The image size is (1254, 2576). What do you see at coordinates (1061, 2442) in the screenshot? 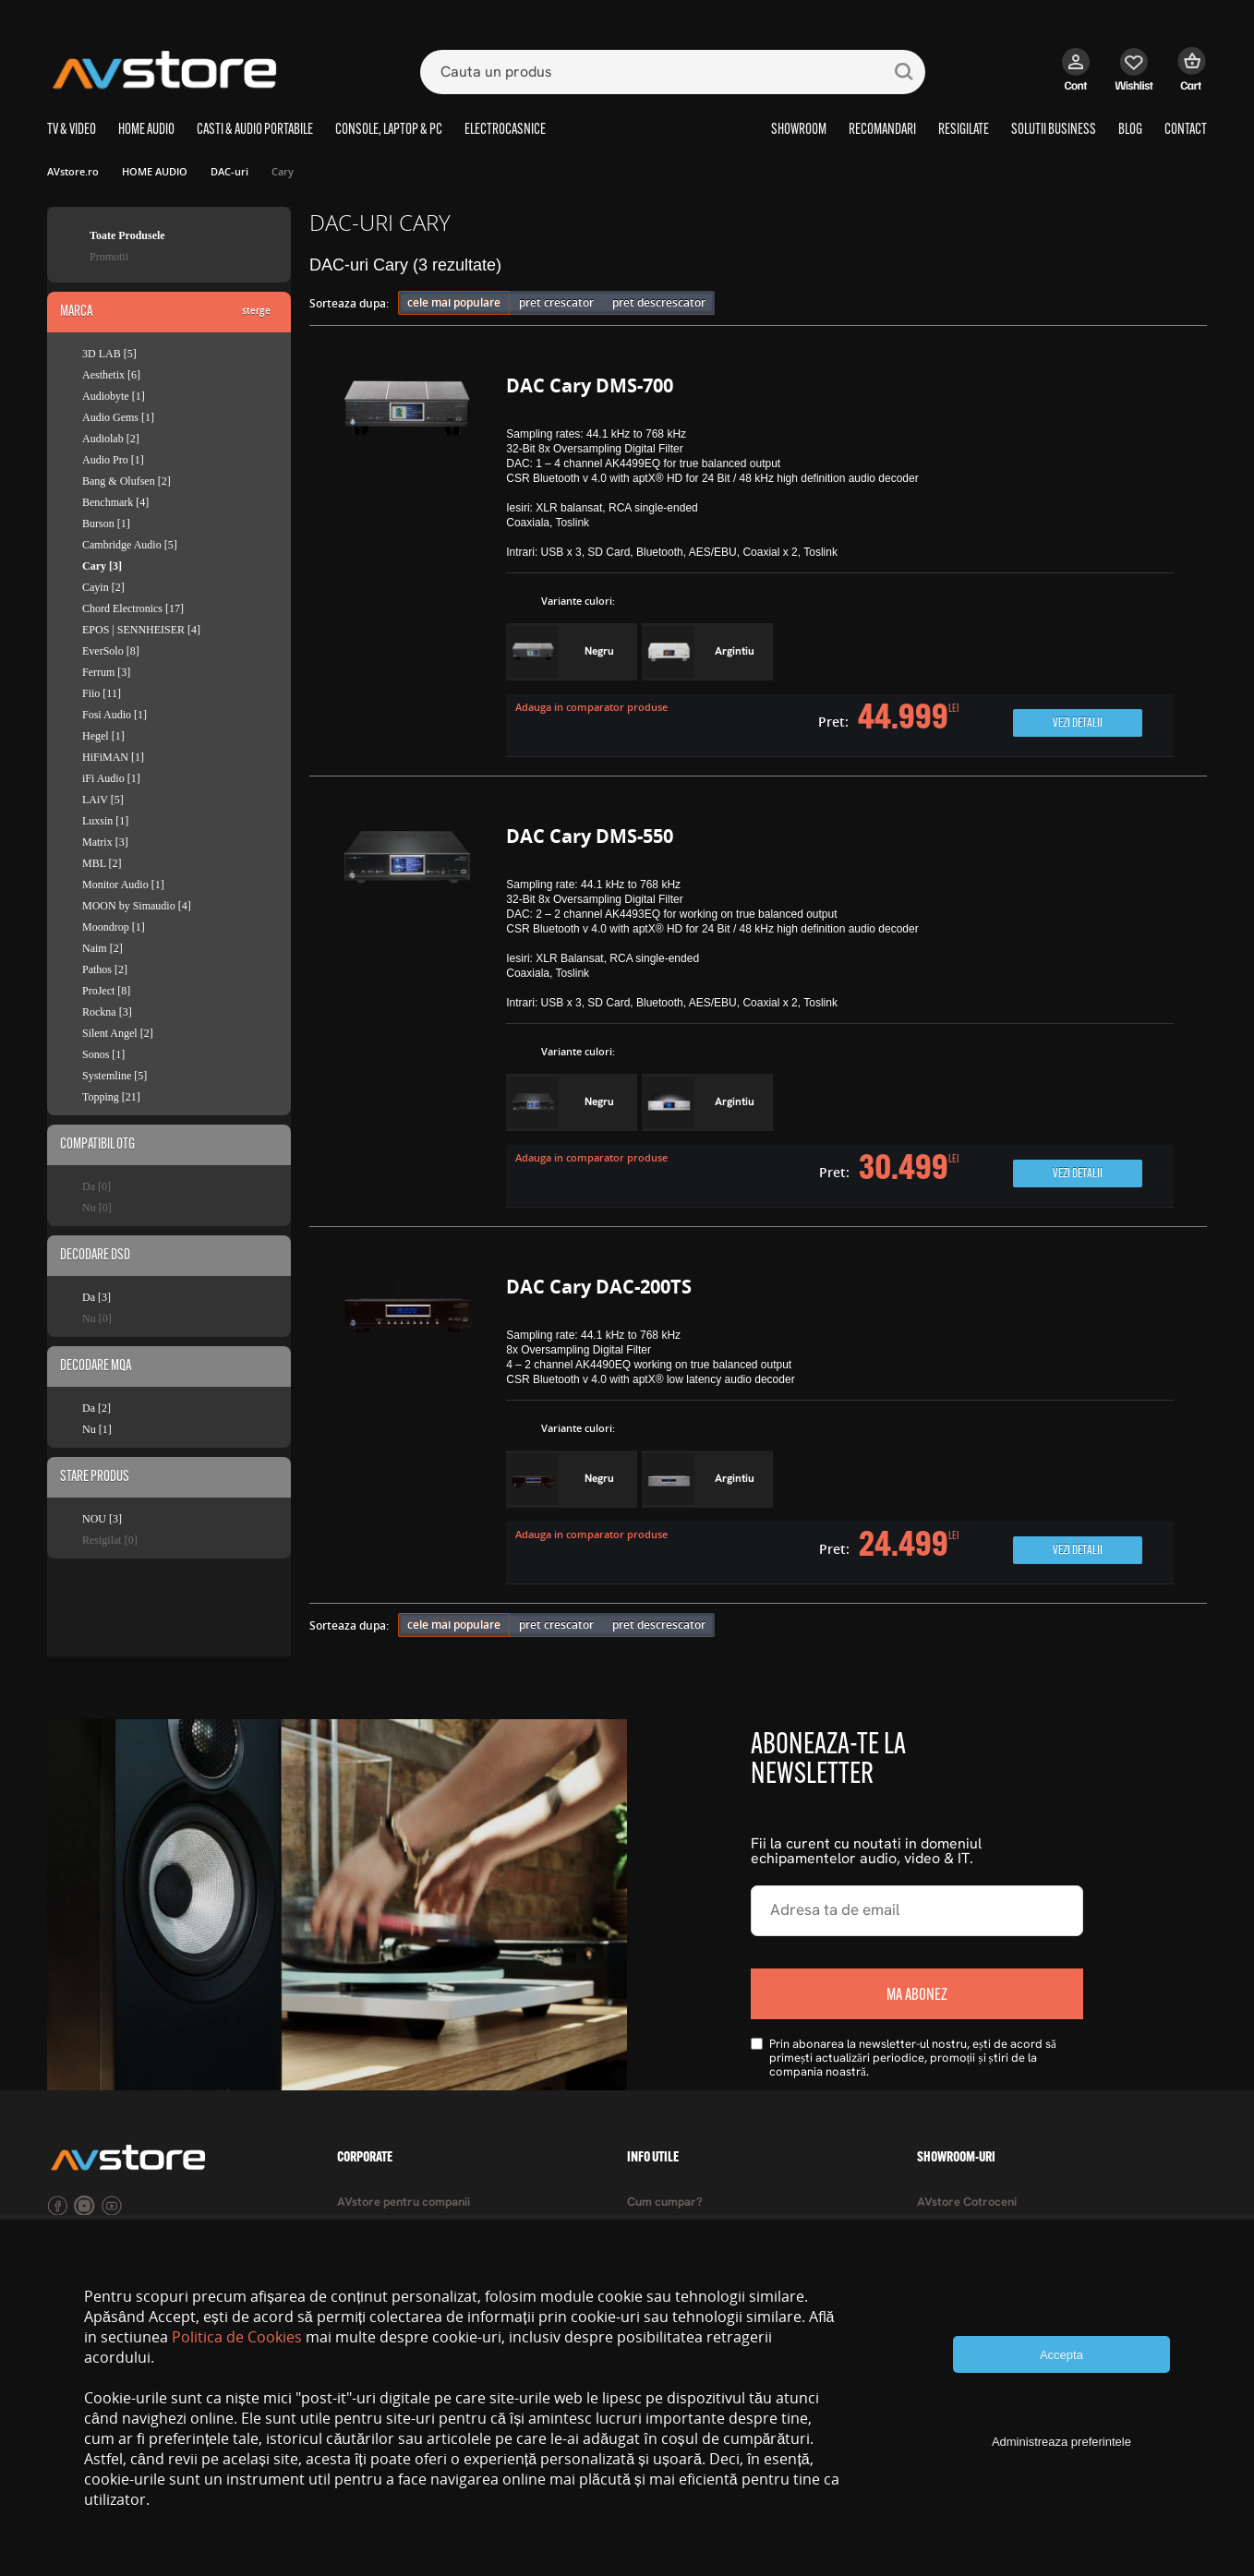
I see `Administreaza preferintele` at bounding box center [1061, 2442].